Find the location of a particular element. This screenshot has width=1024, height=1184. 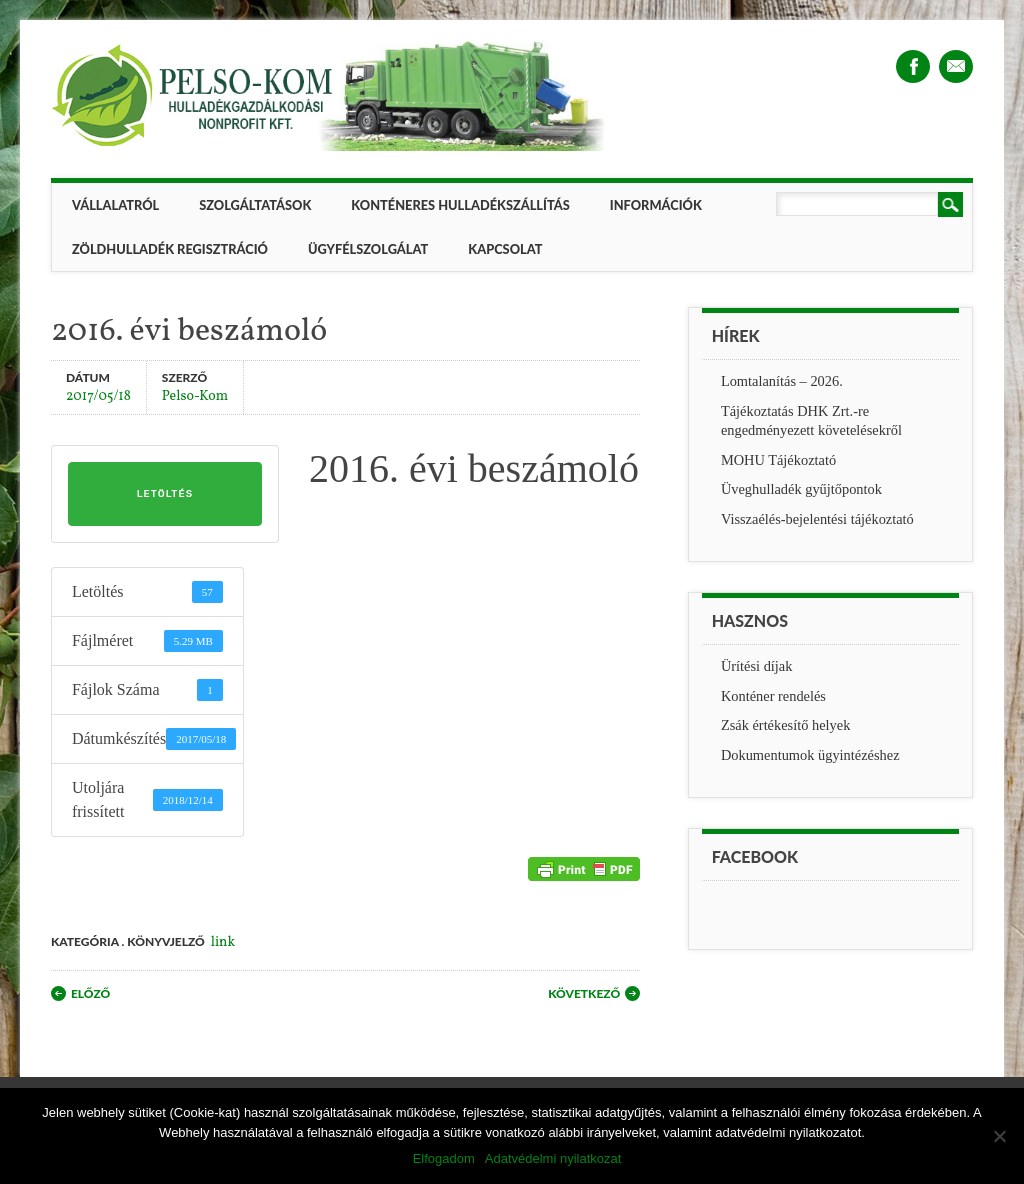

link is located at coordinates (223, 942).